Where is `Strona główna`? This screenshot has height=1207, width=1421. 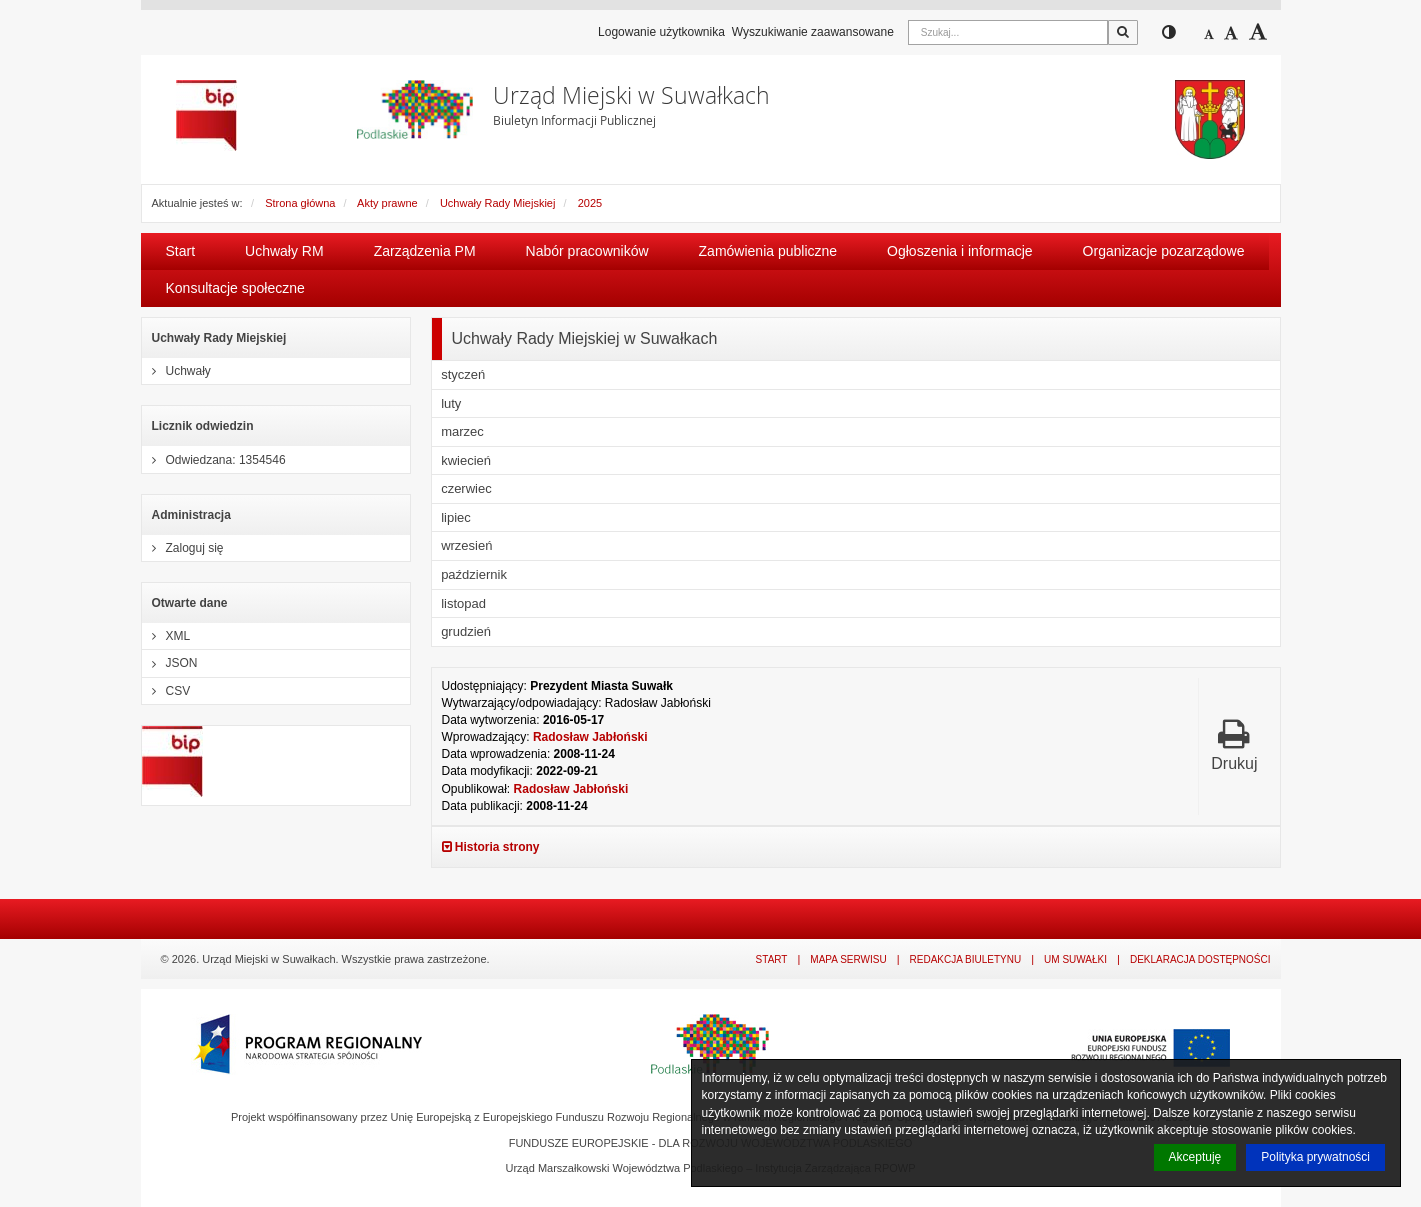
Strona główna is located at coordinates (300, 203).